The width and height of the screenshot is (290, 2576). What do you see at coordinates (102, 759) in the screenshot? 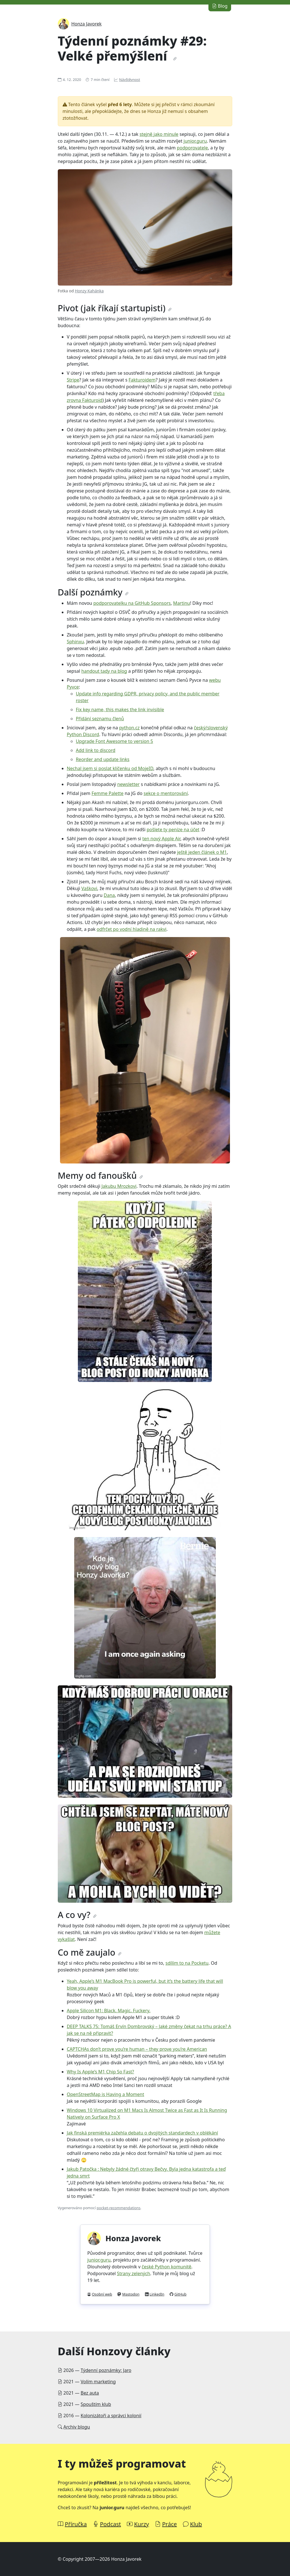
I see `Reorder and update links` at bounding box center [102, 759].